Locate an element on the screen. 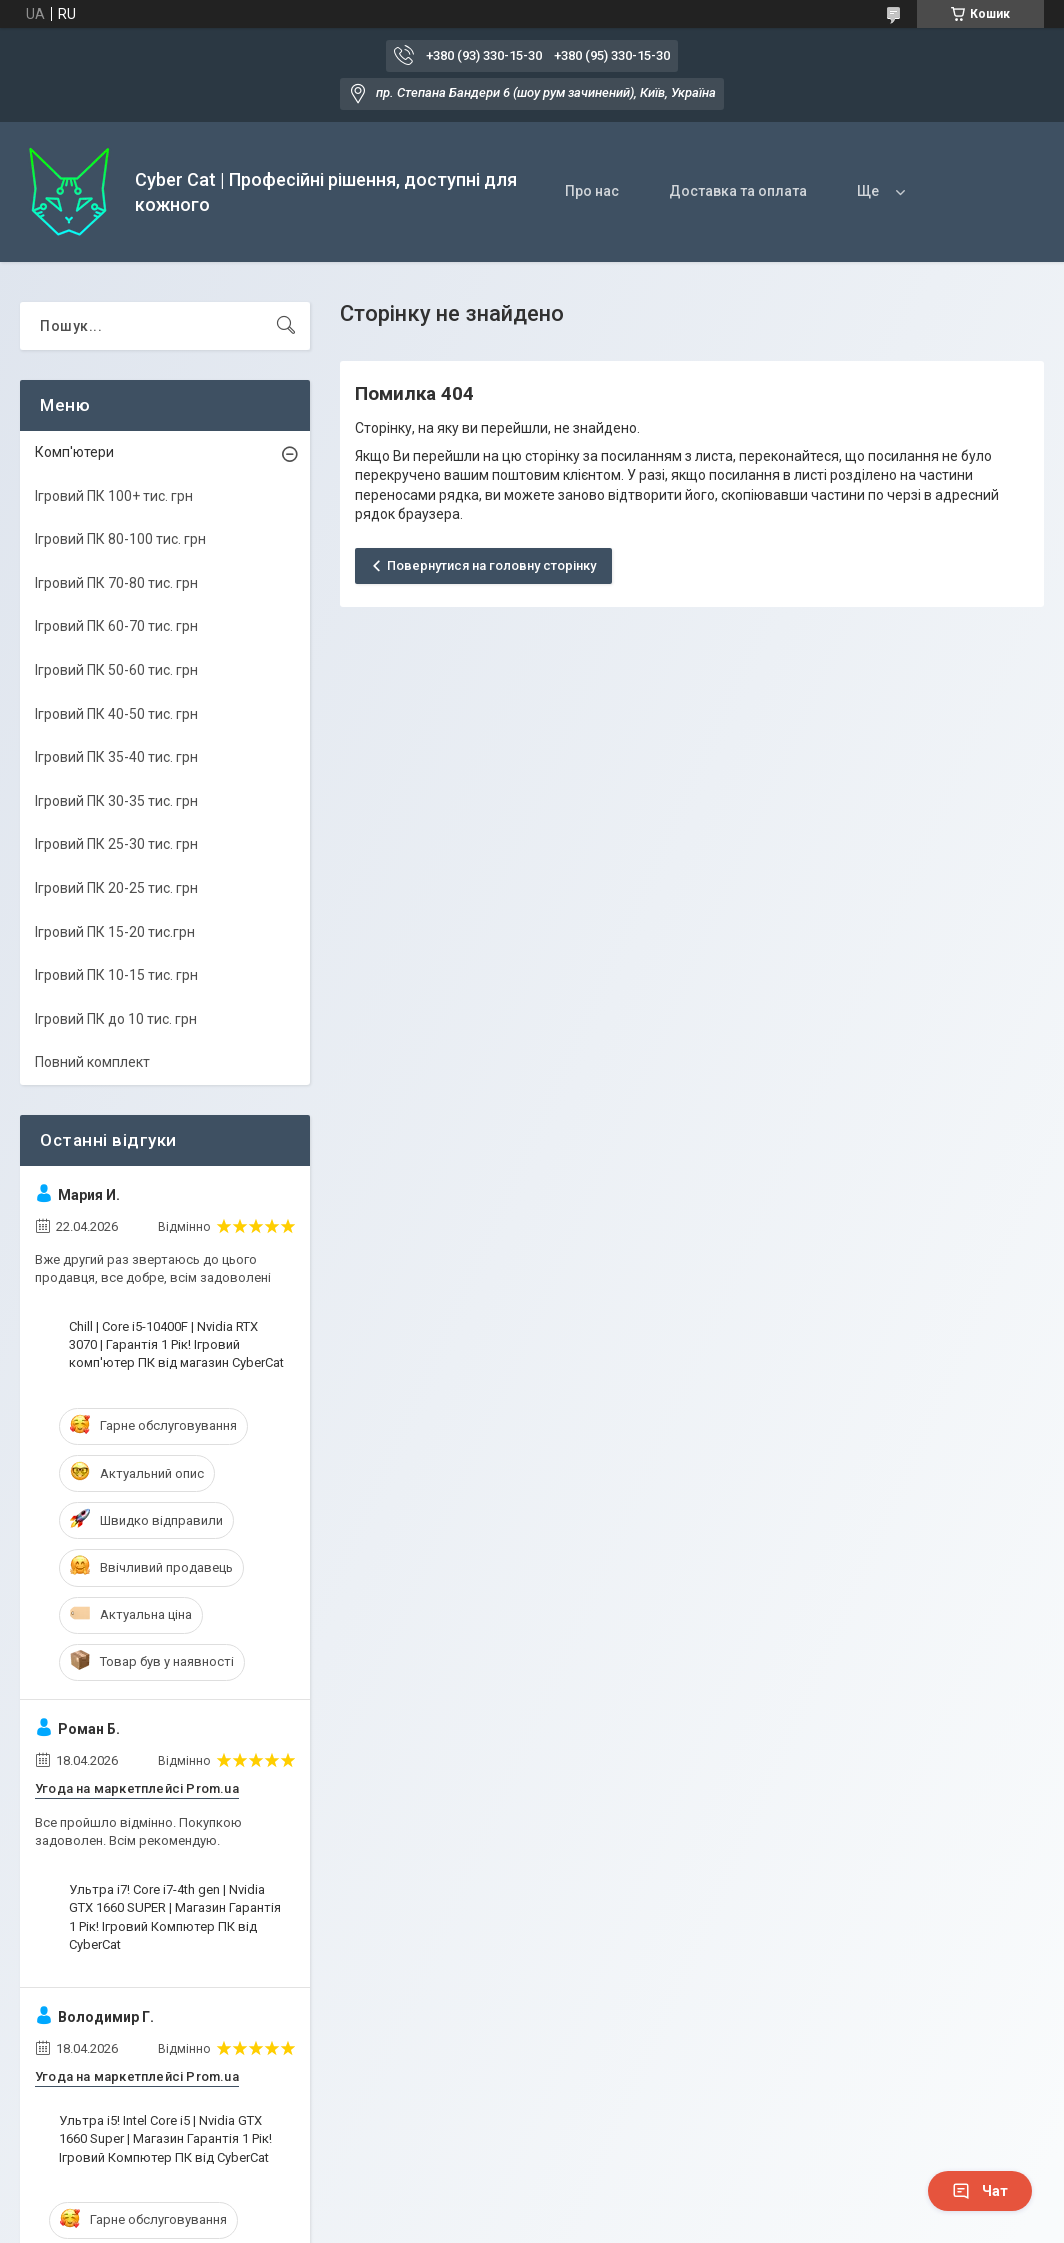 The image size is (1064, 2243). Ігровий ПК 50-60 тис. грн is located at coordinates (116, 670).